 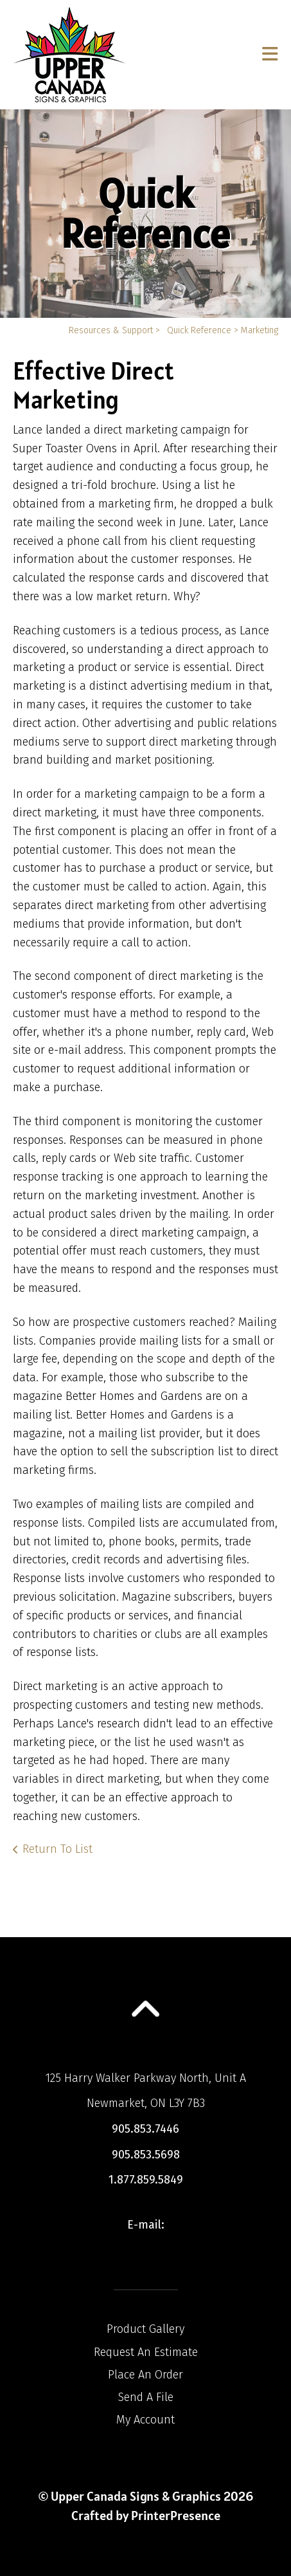 What do you see at coordinates (145, 2375) in the screenshot?
I see `Place An Order` at bounding box center [145, 2375].